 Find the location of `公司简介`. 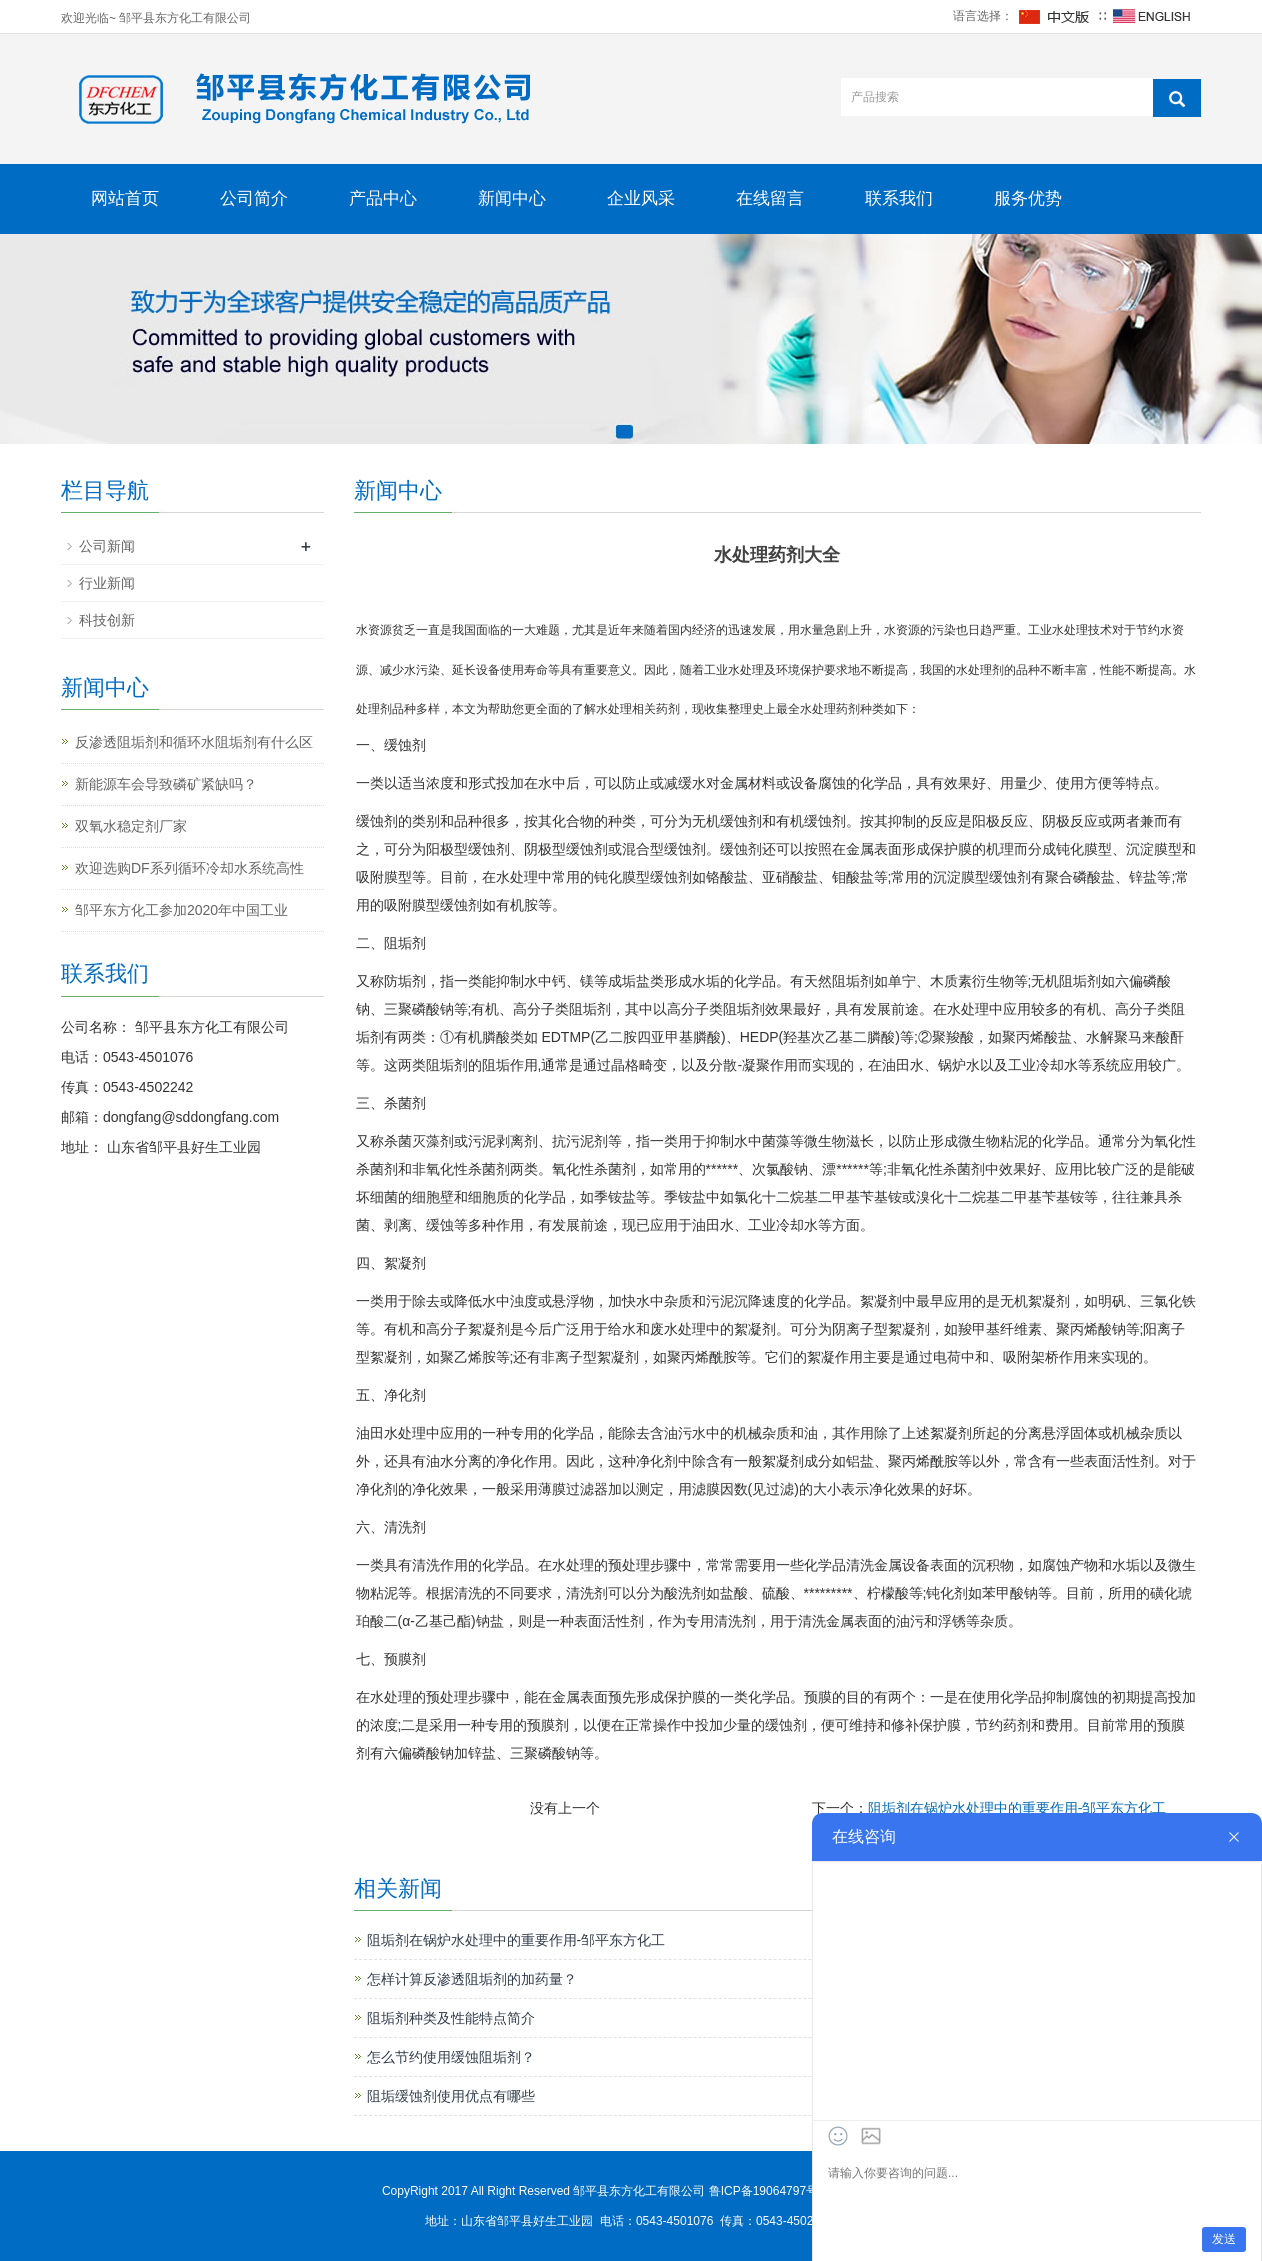

公司简介 is located at coordinates (254, 198).